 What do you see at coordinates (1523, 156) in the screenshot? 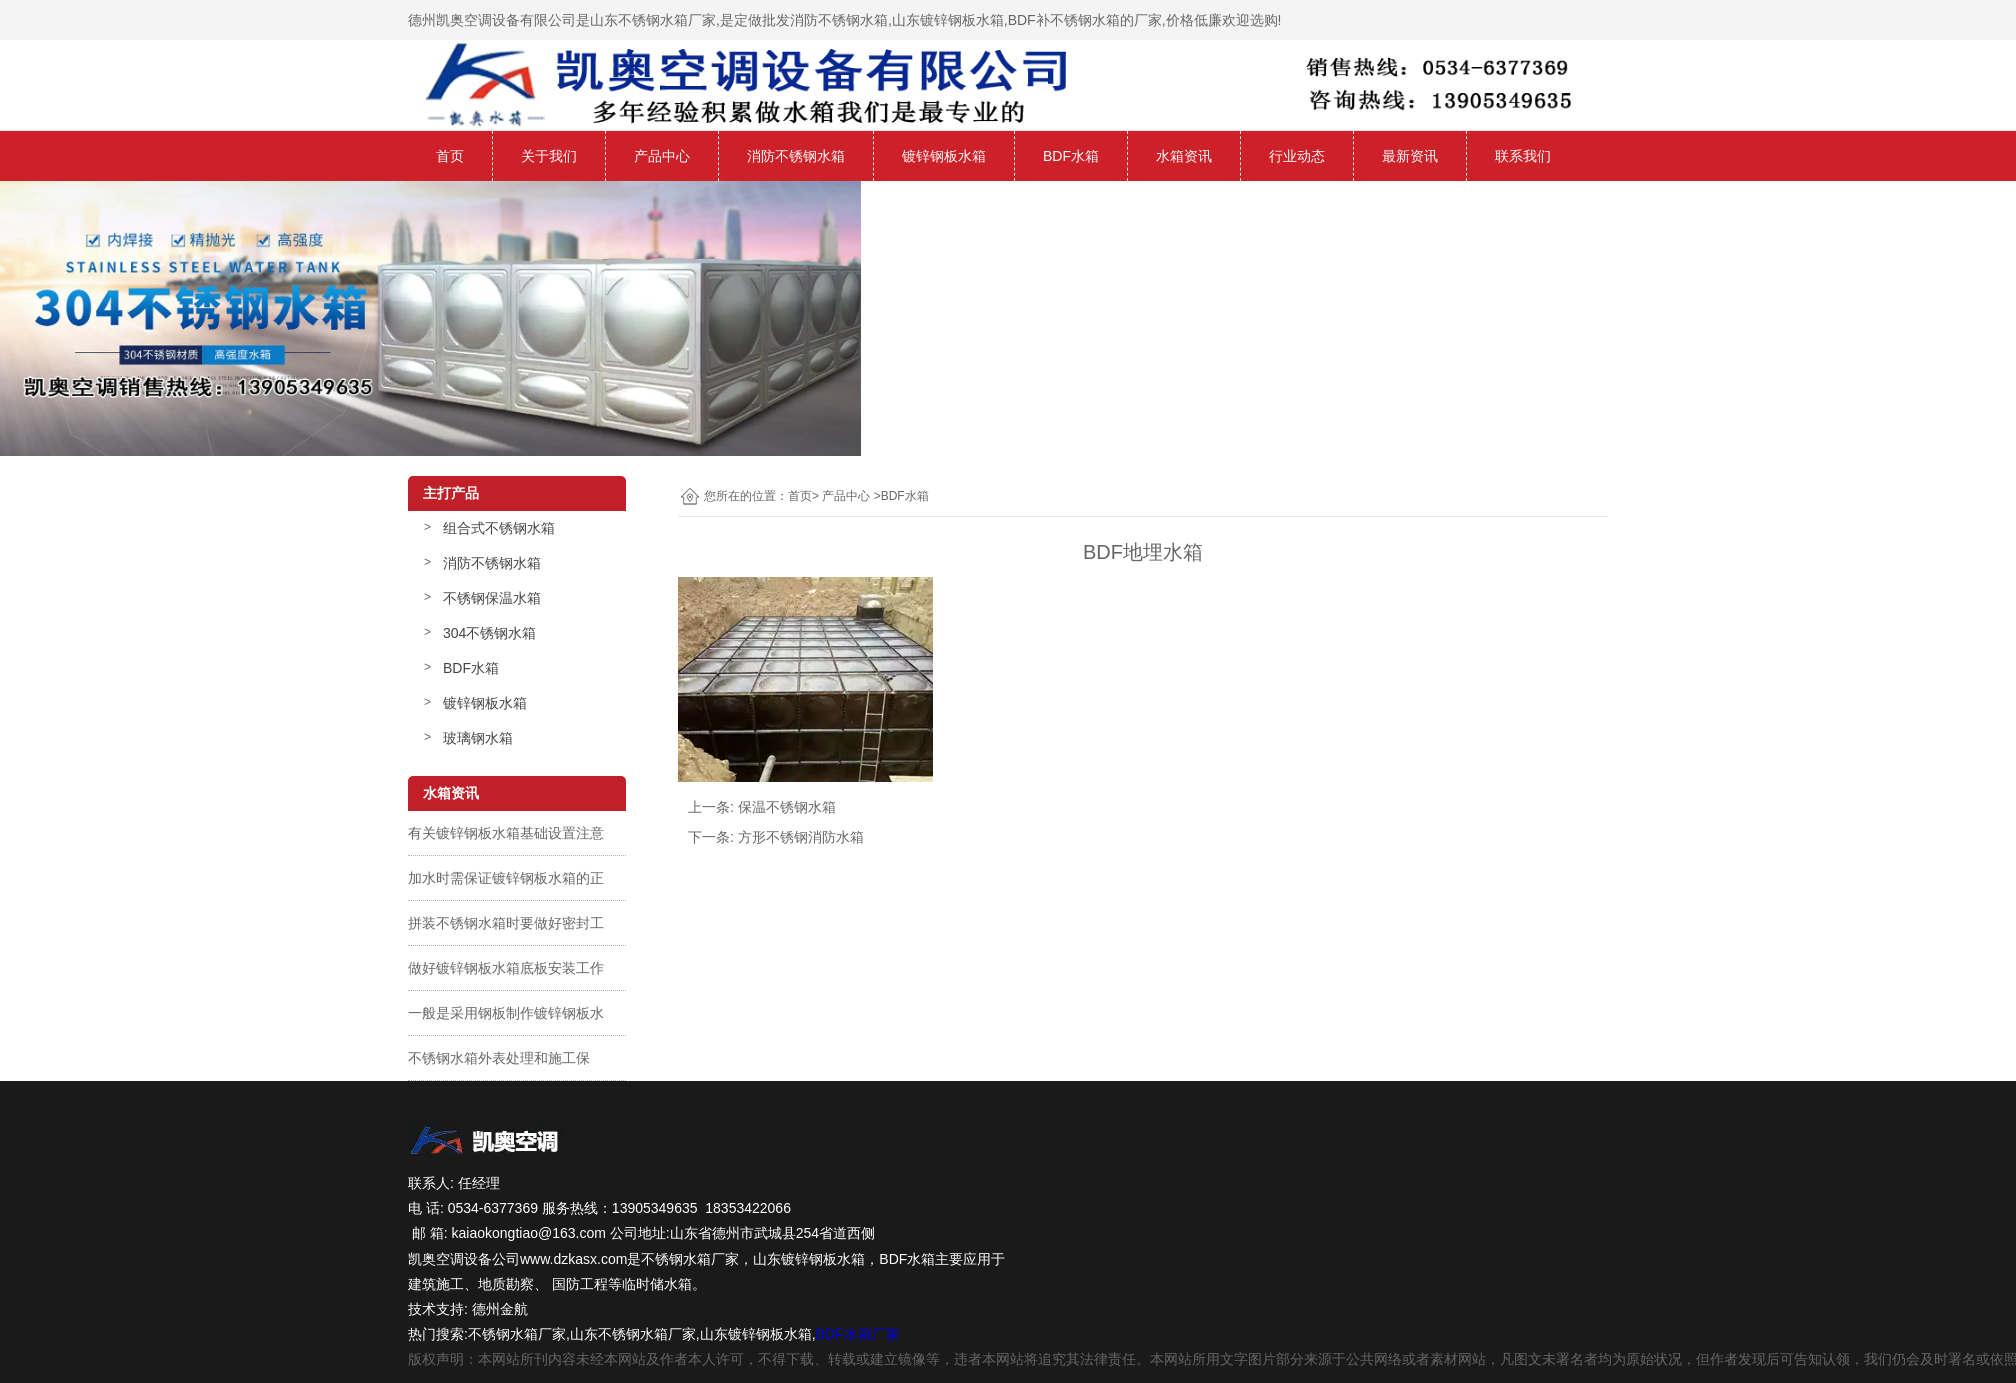
I see `联系我们` at bounding box center [1523, 156].